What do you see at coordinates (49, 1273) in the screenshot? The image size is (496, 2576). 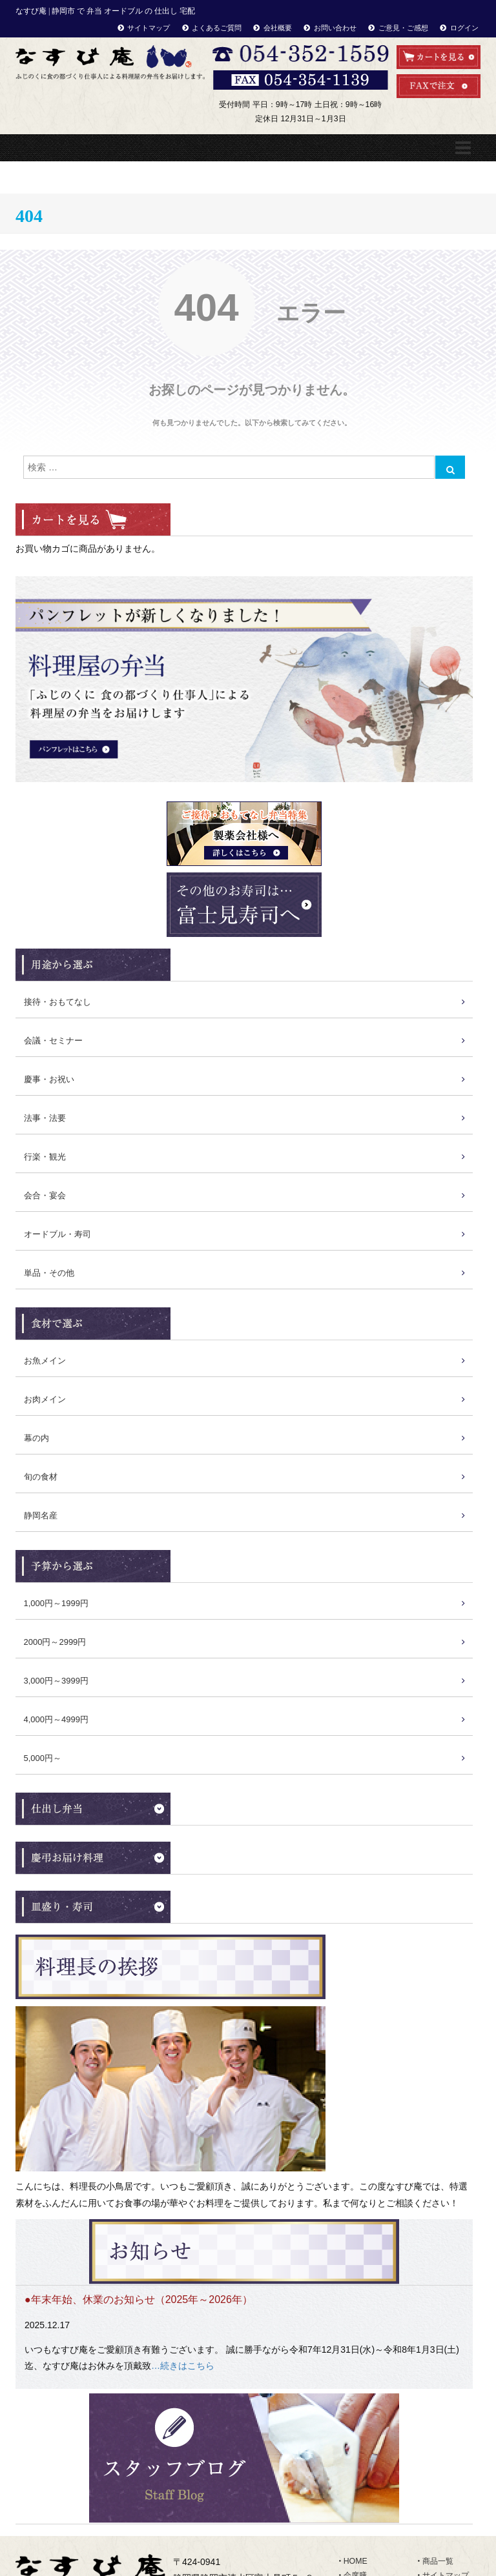 I see `単品・その他` at bounding box center [49, 1273].